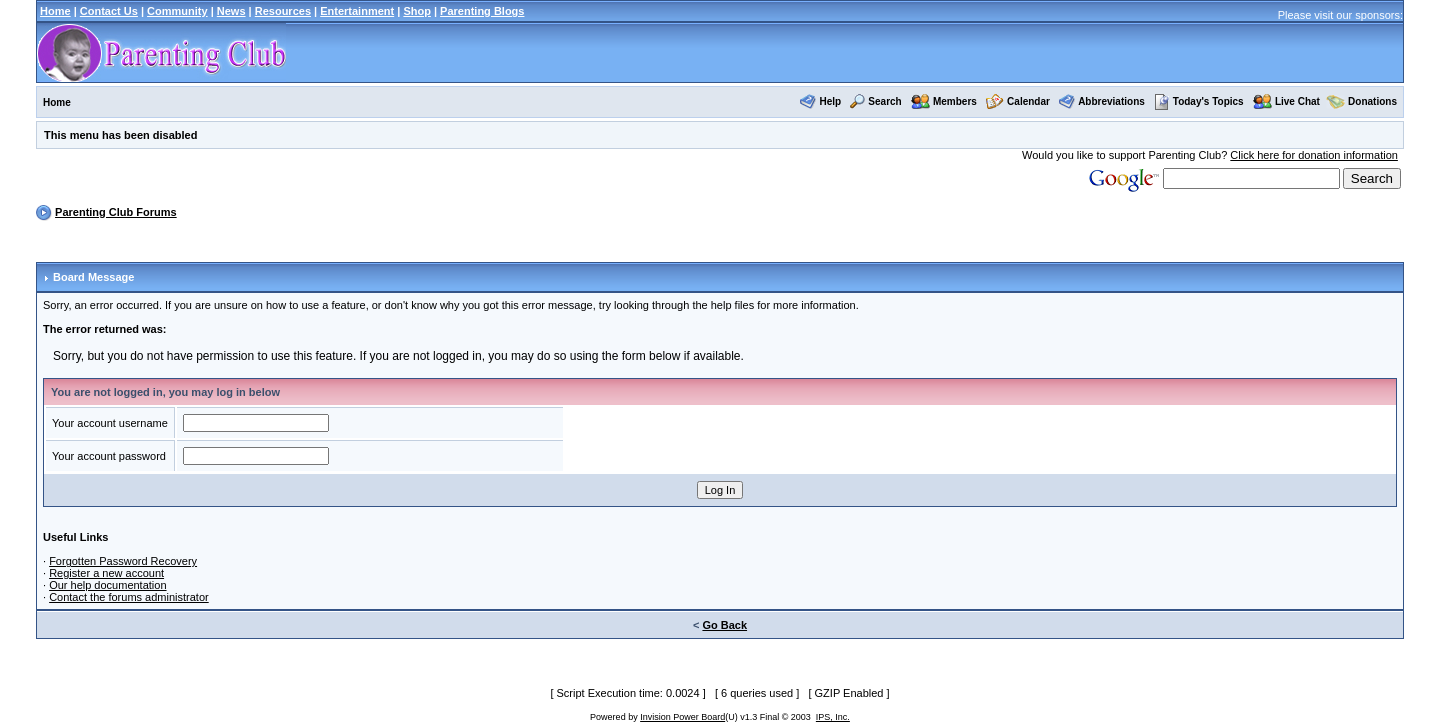 This screenshot has width=1440, height=723. What do you see at coordinates (283, 11) in the screenshot?
I see `Resources` at bounding box center [283, 11].